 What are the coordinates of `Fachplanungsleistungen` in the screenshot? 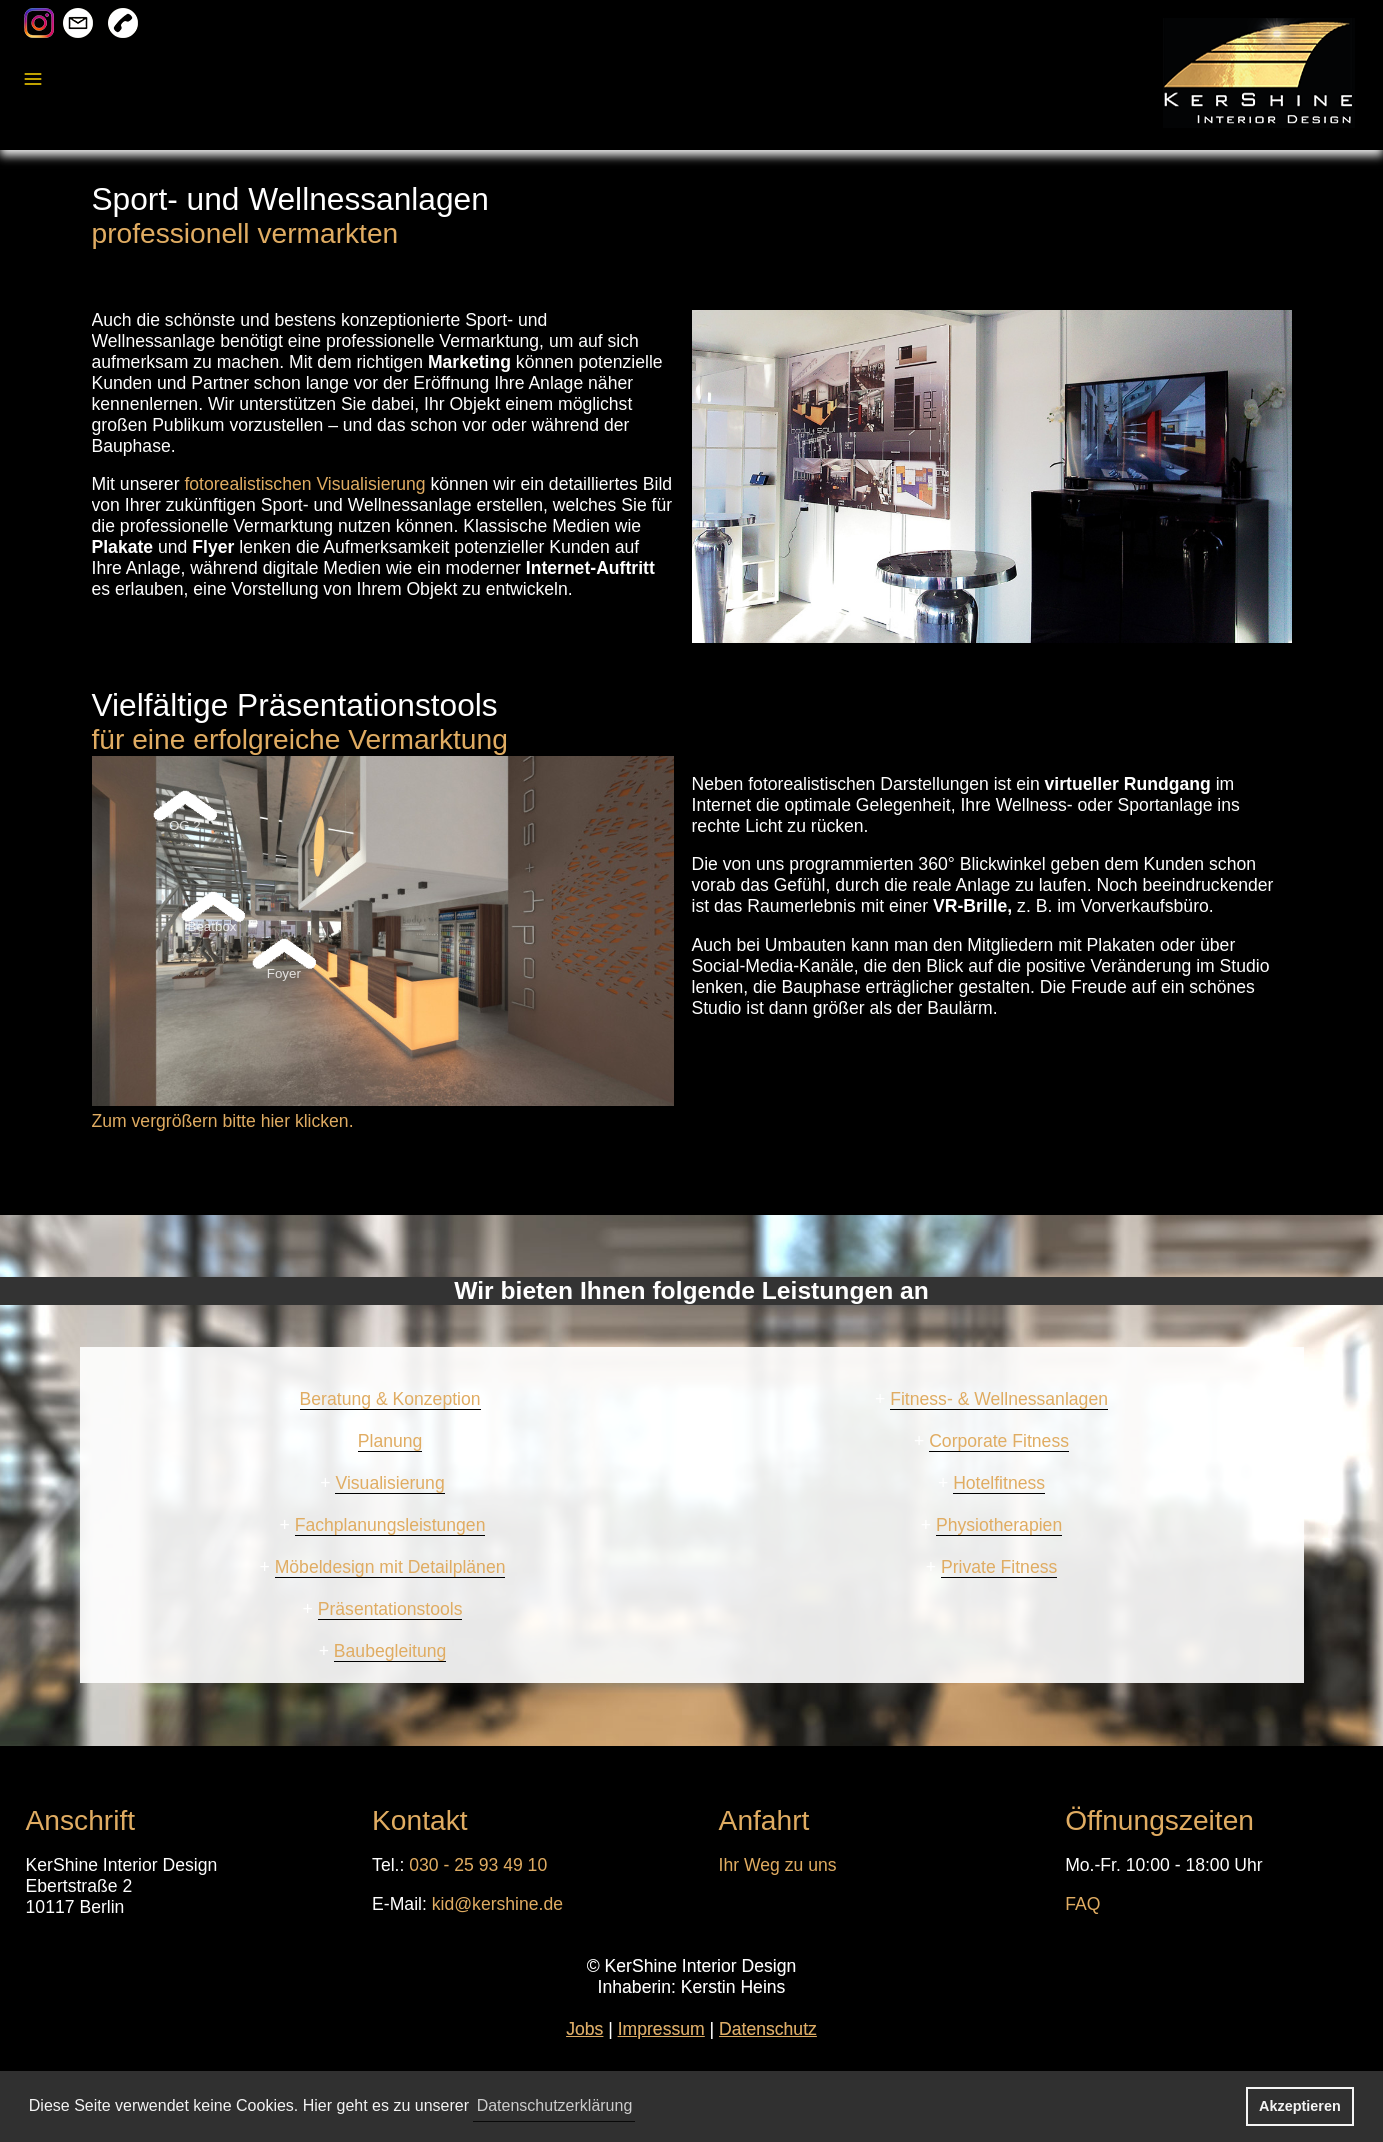 It's located at (390, 1525).